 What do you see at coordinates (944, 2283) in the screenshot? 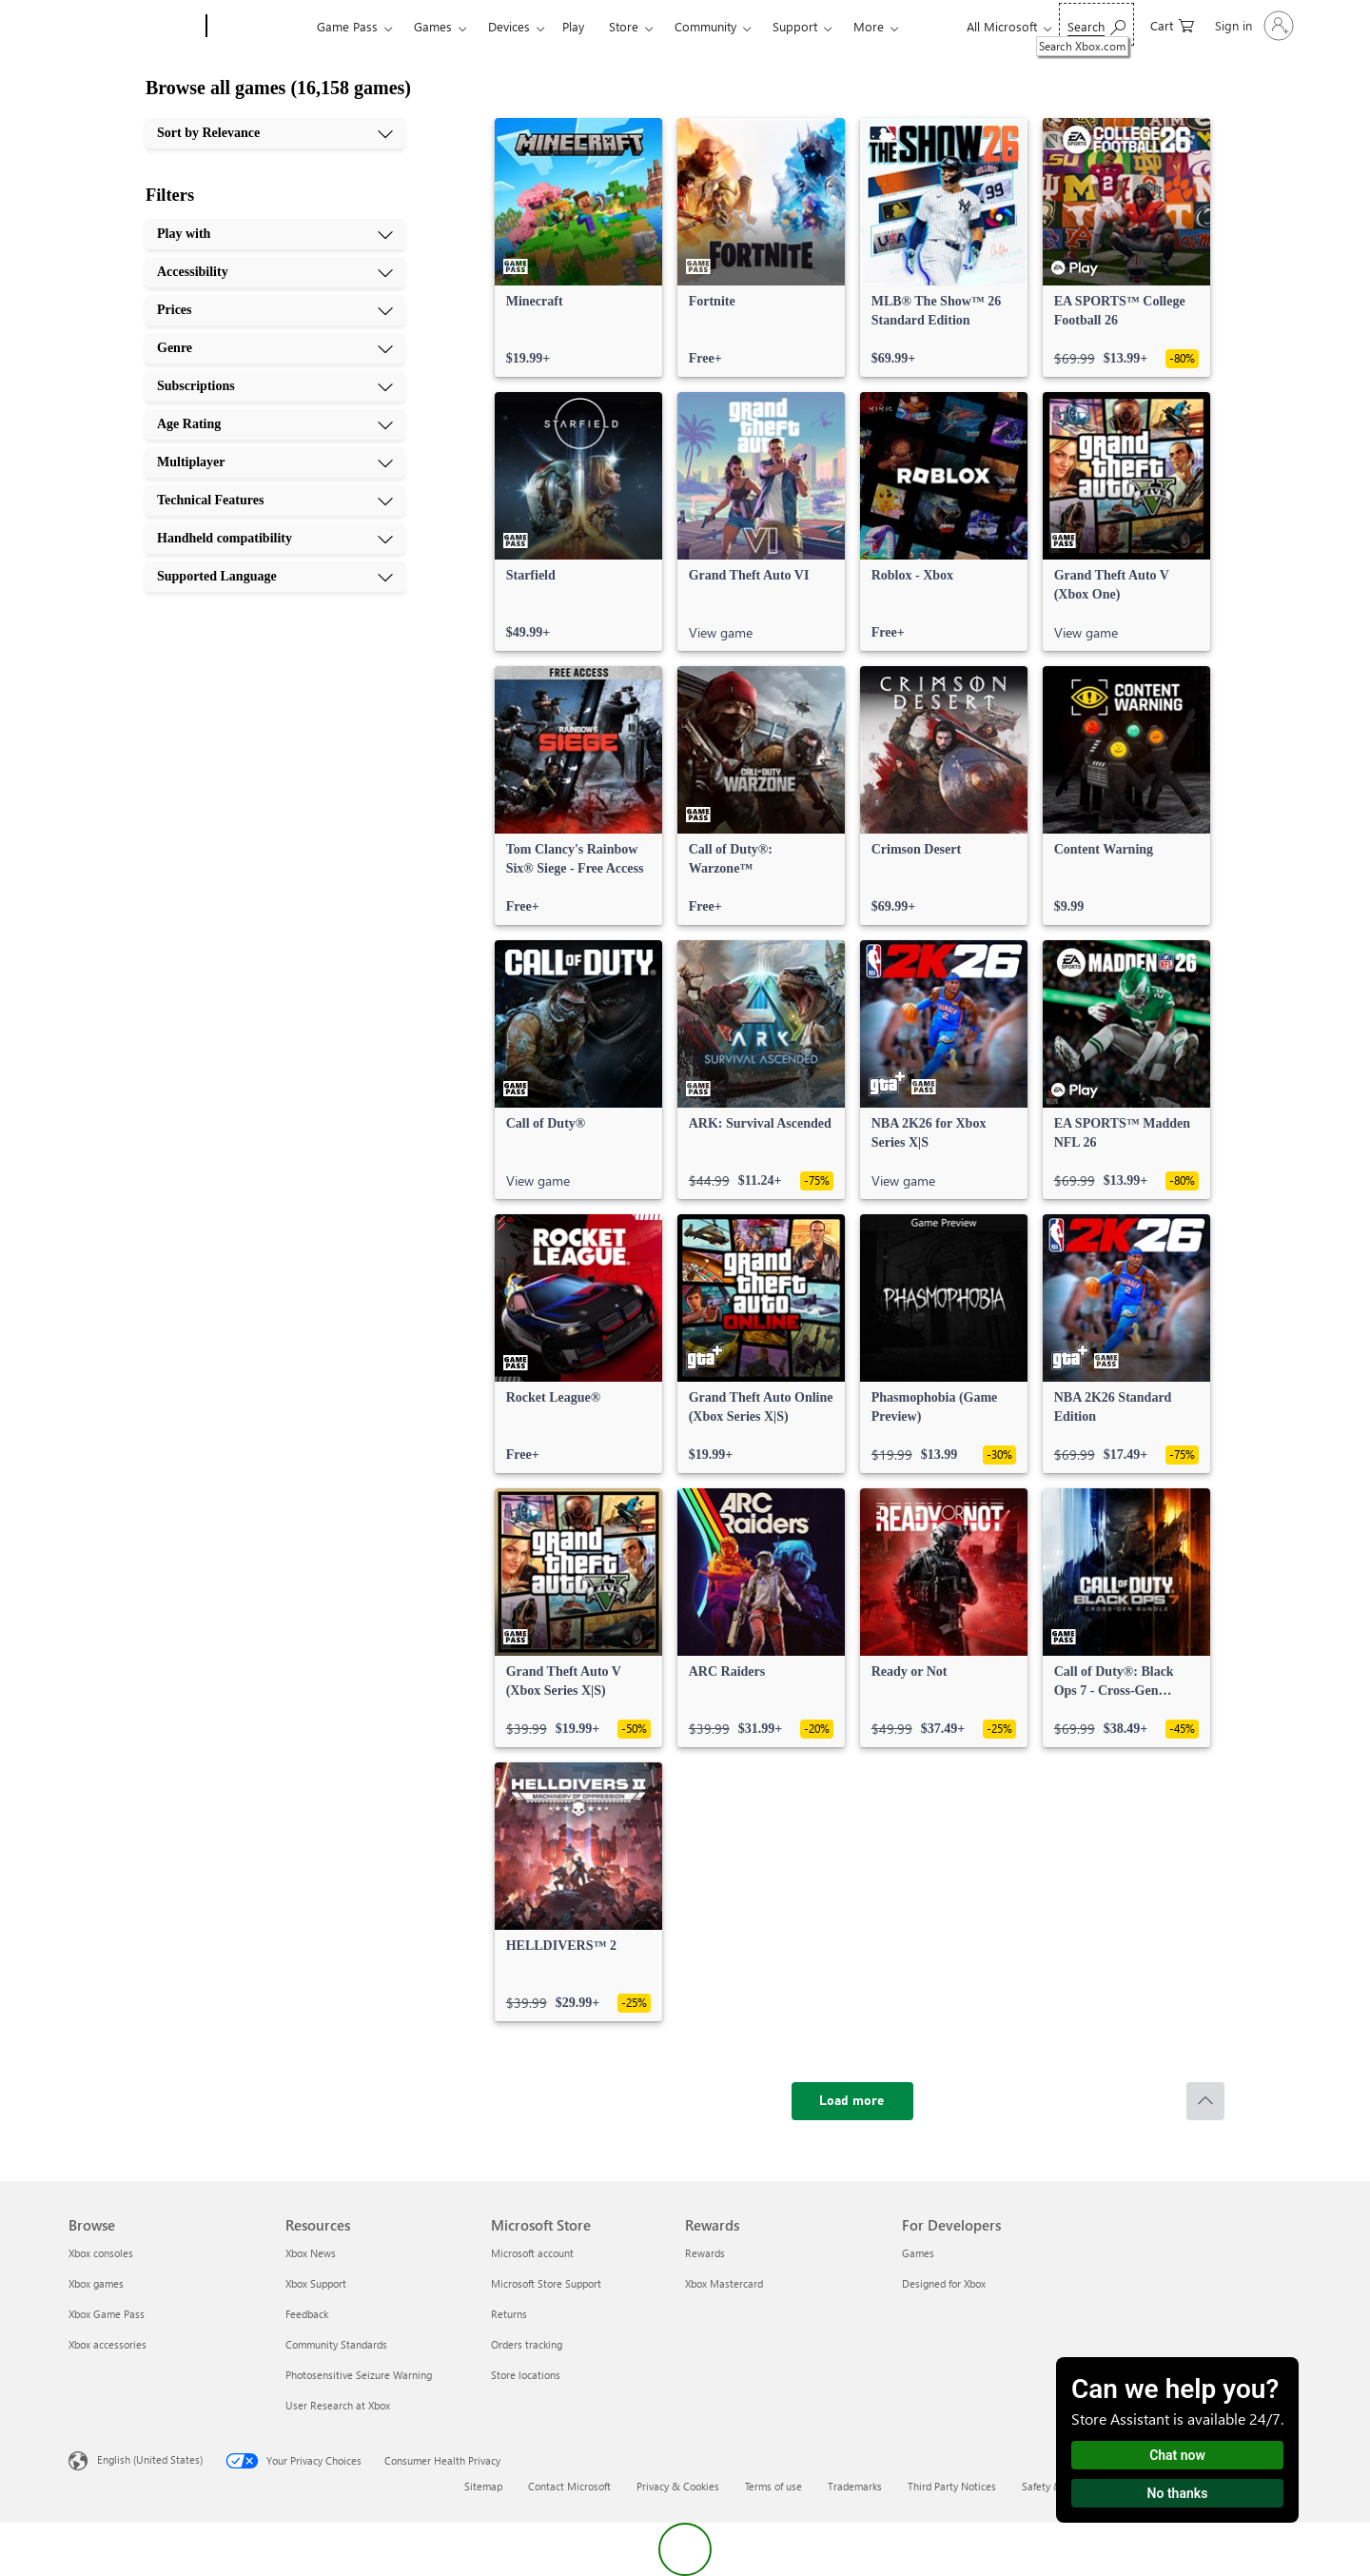
I see `Designed for Xbox [Designed for Xbox For Developers]` at bounding box center [944, 2283].